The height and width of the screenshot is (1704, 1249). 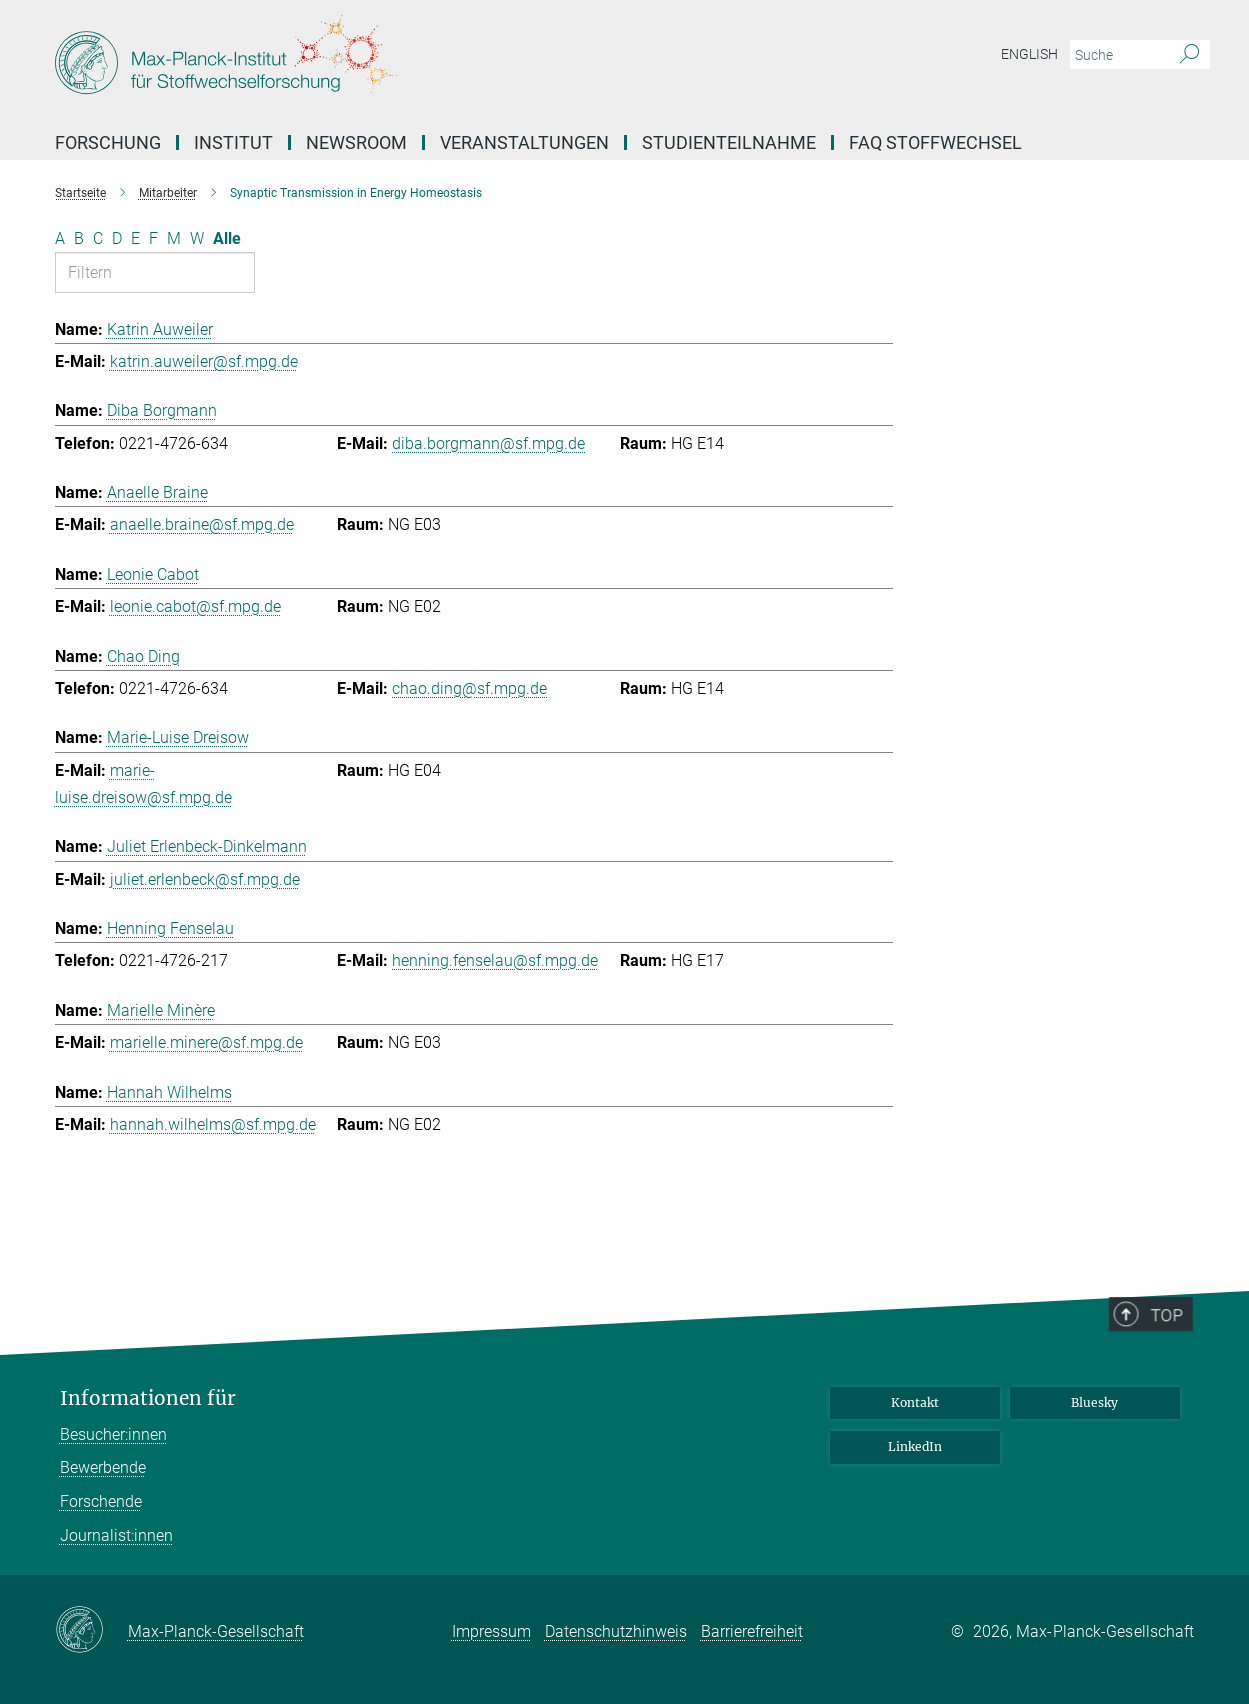 I want to click on anaelle.braine@sf.mpg.de, so click(x=202, y=524).